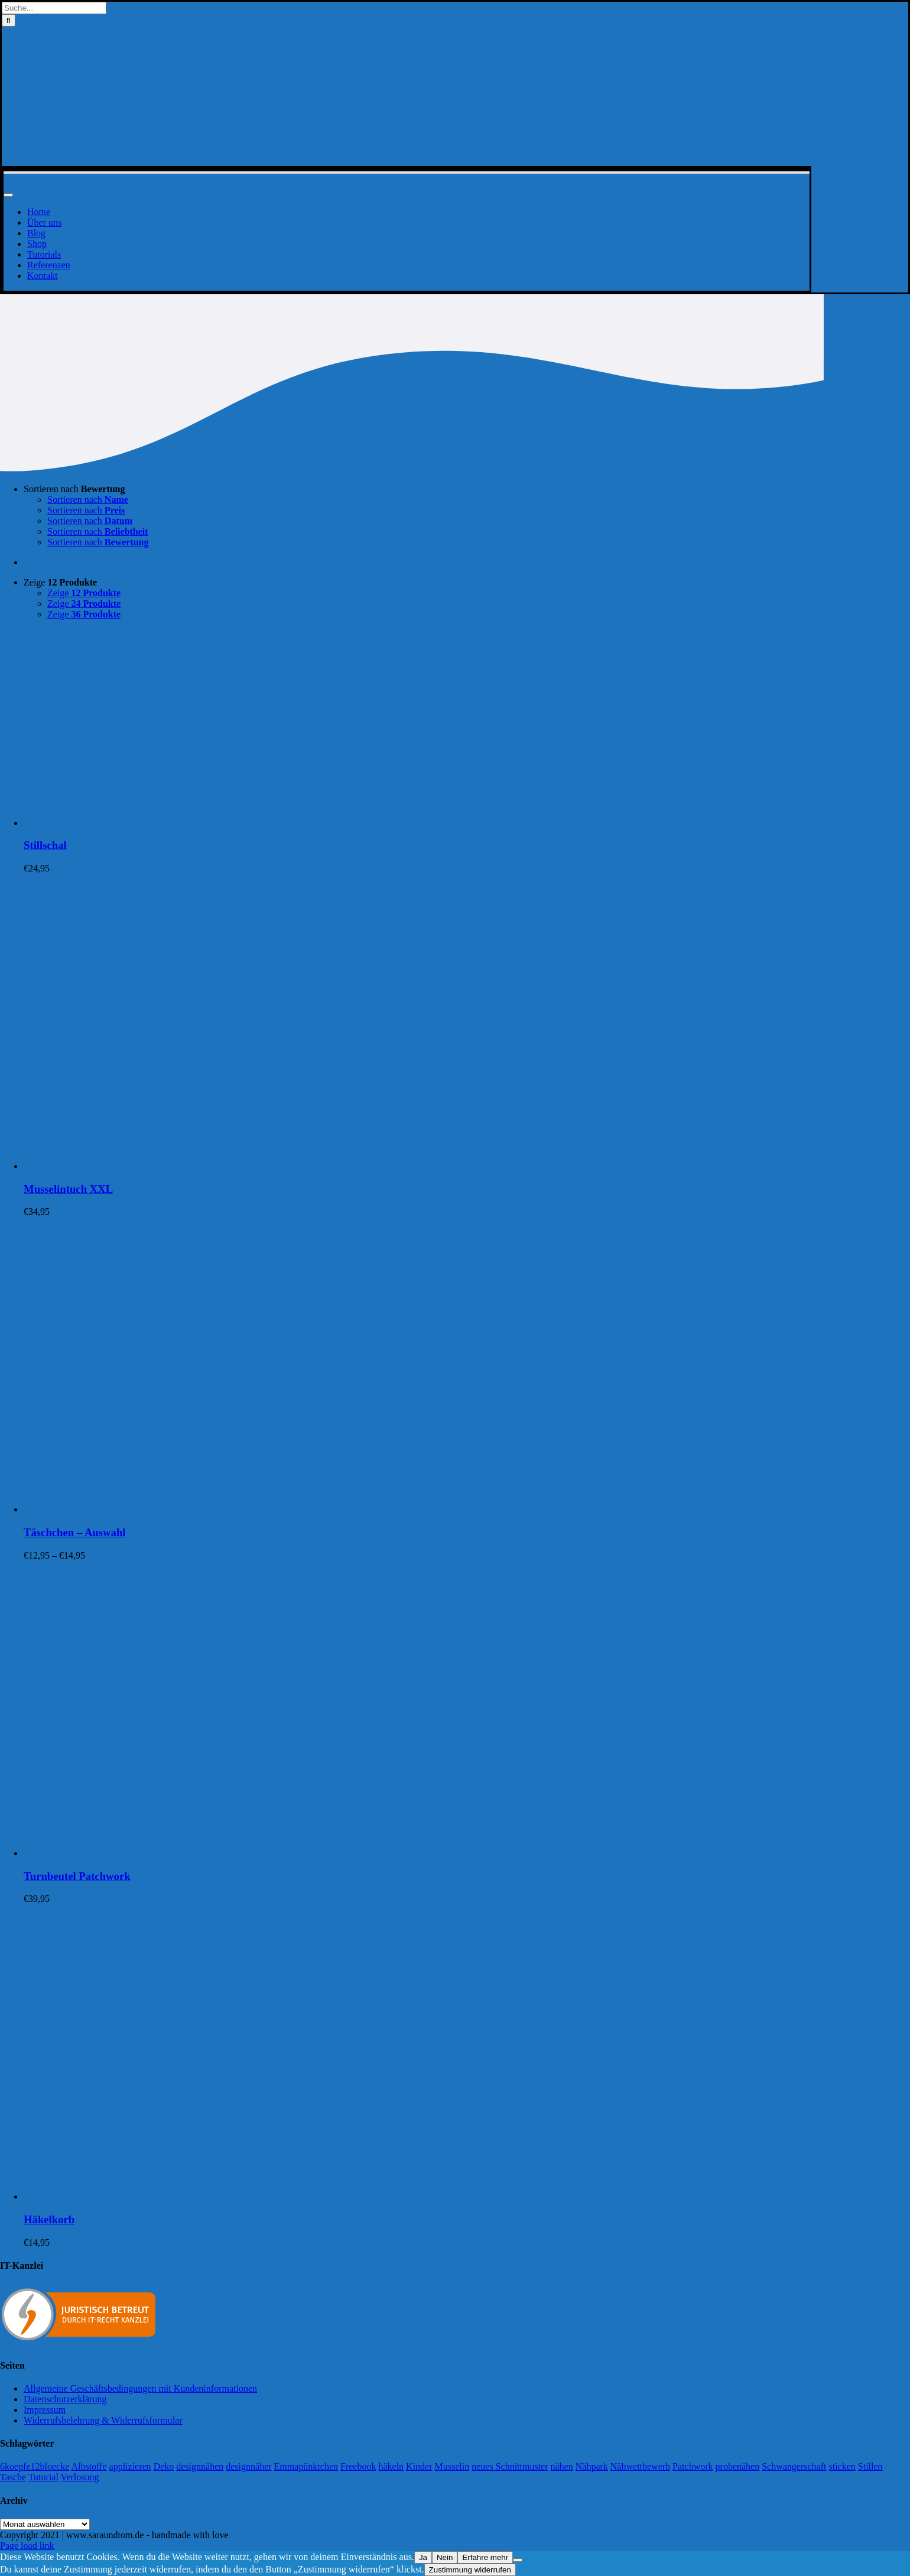 Image resolution: width=910 pixels, height=2576 pixels. I want to click on Patchwork [Patchwork (21 Einträge)], so click(692, 2466).